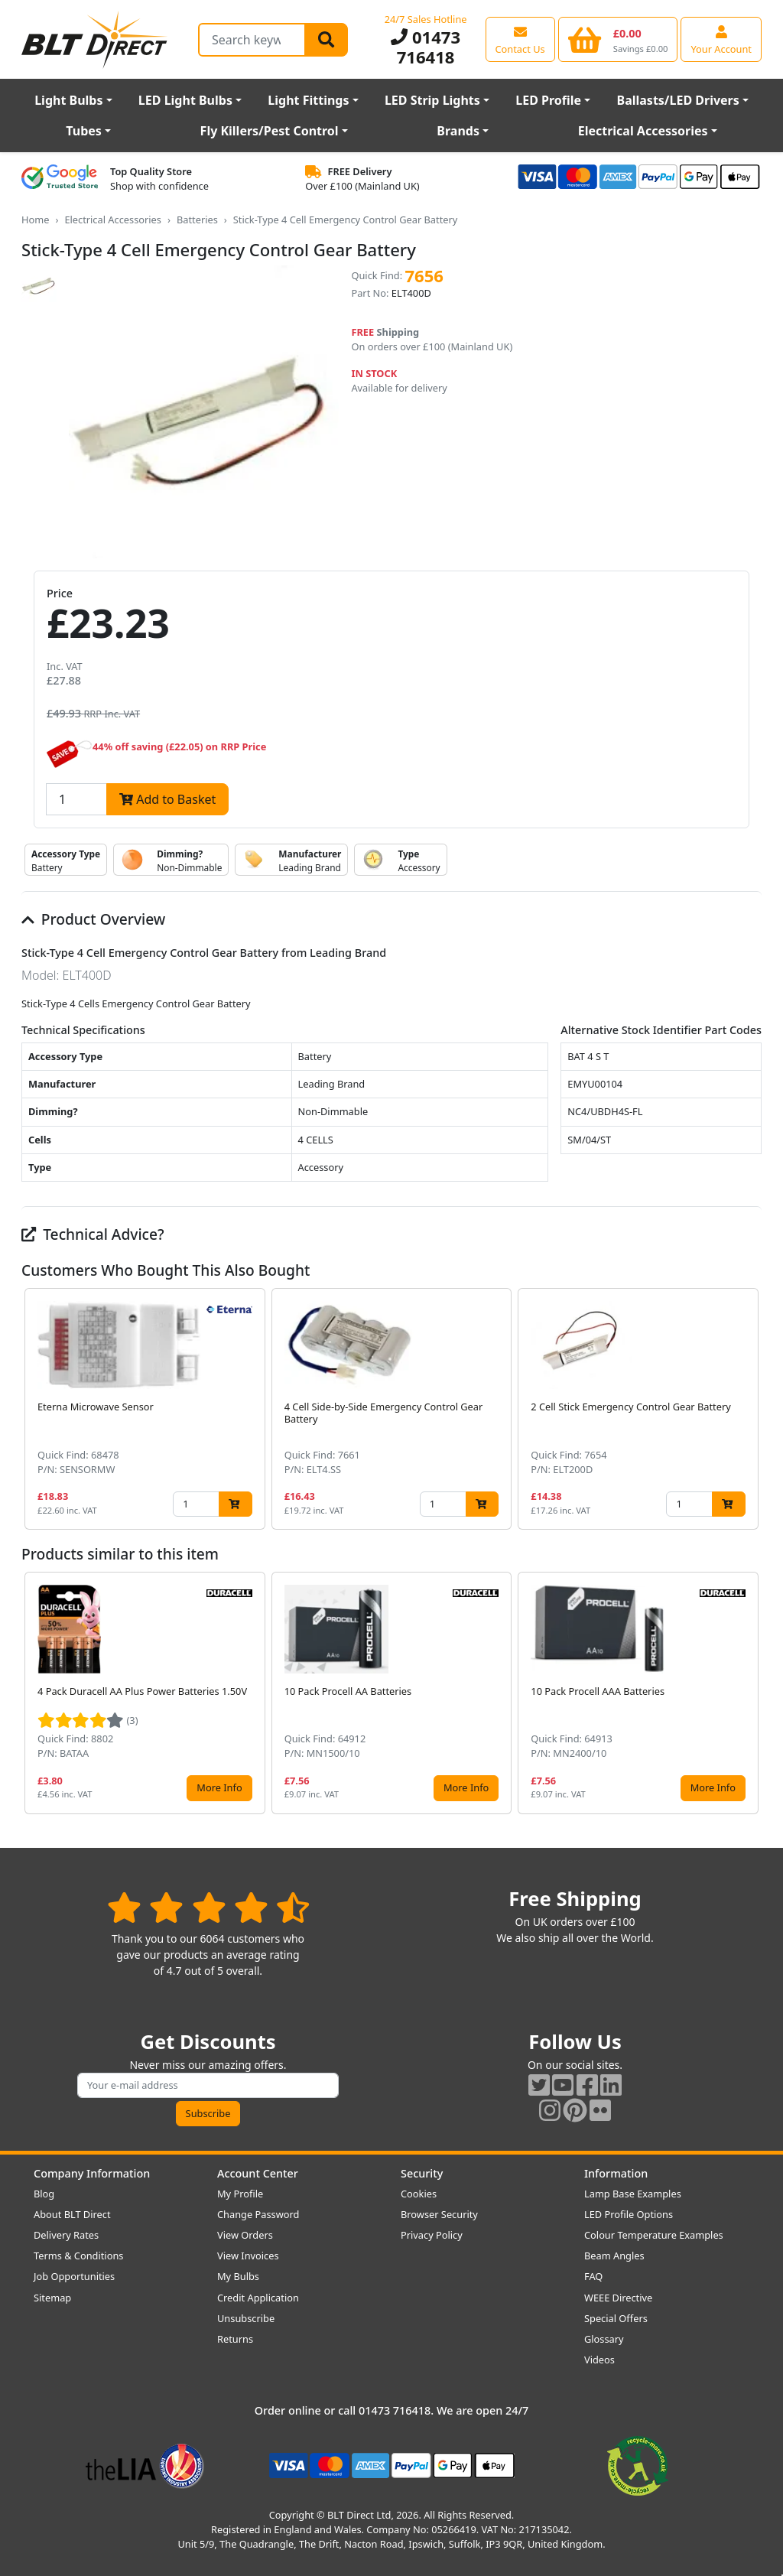 The height and width of the screenshot is (2576, 783). I want to click on Electrical Accessories, so click(643, 130).